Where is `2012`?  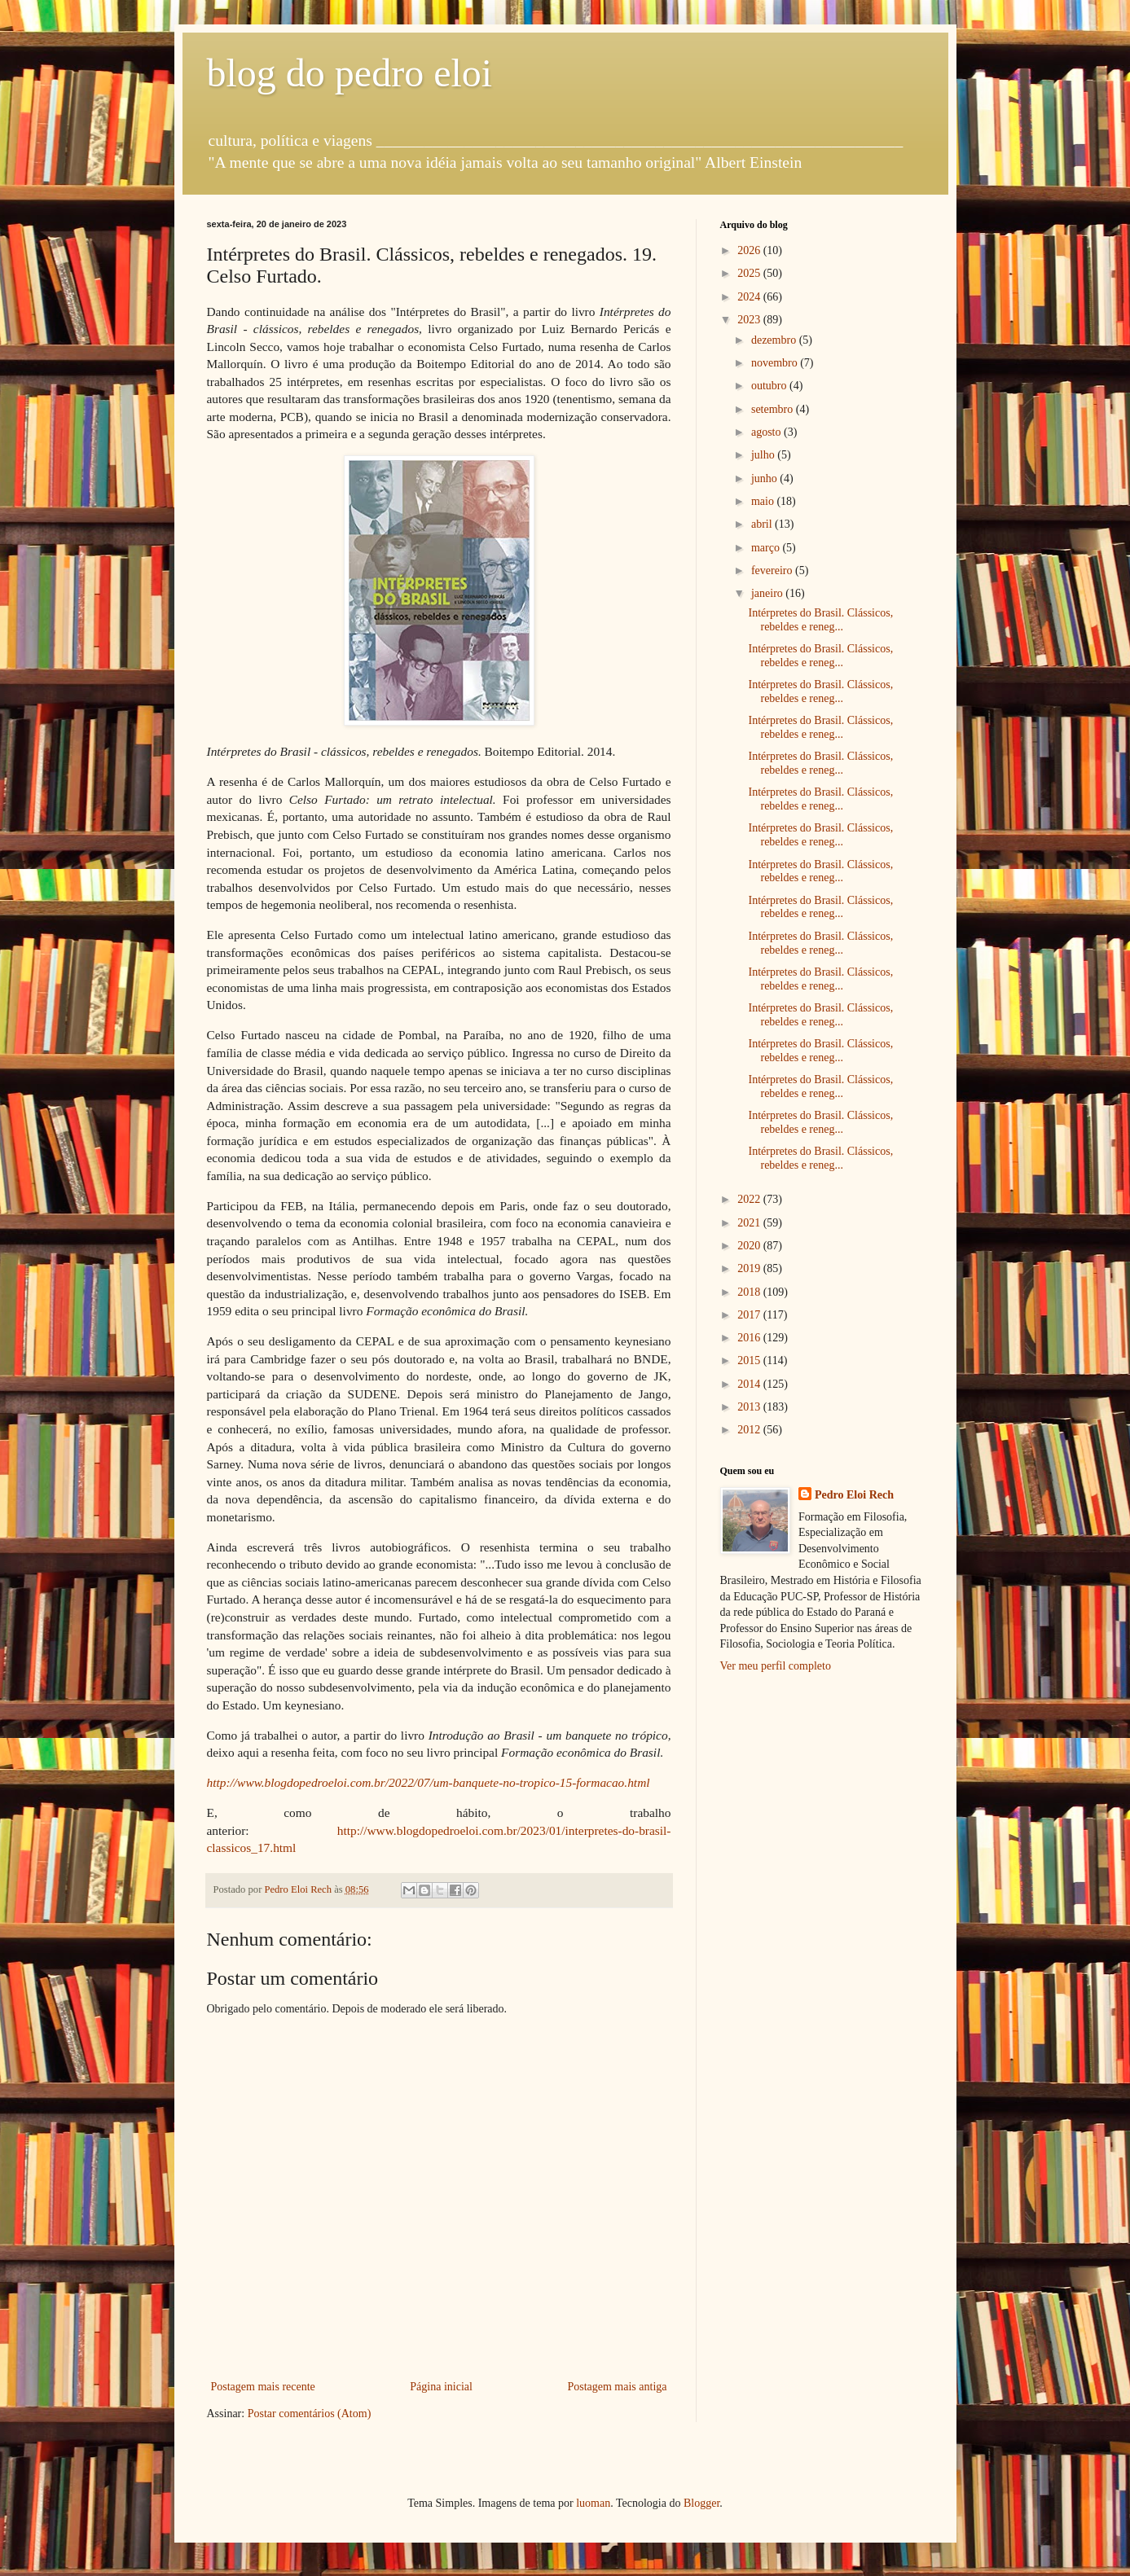 2012 is located at coordinates (750, 1430).